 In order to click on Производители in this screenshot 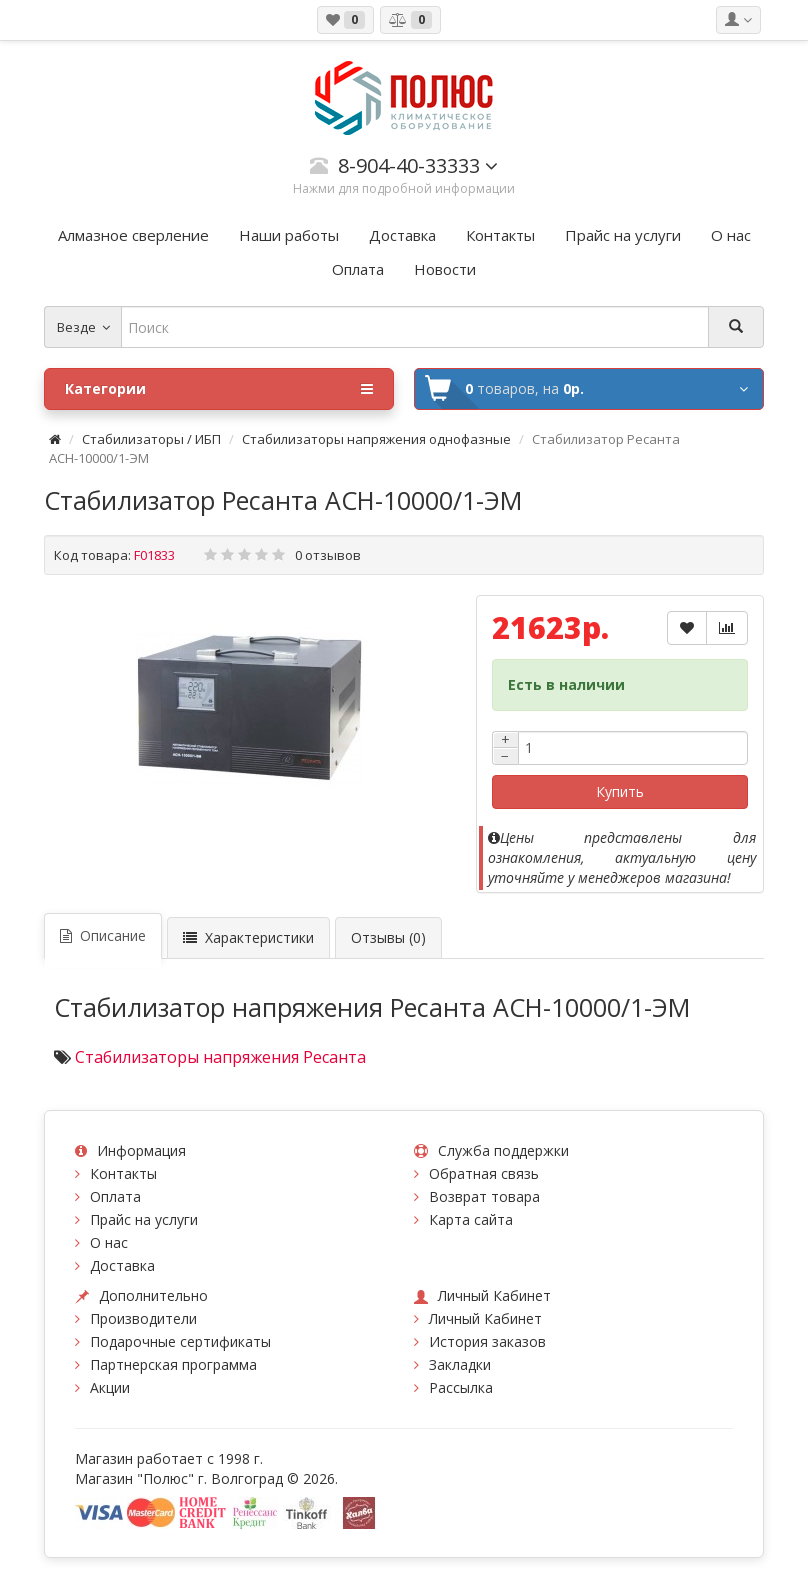, I will do `click(143, 1318)`.